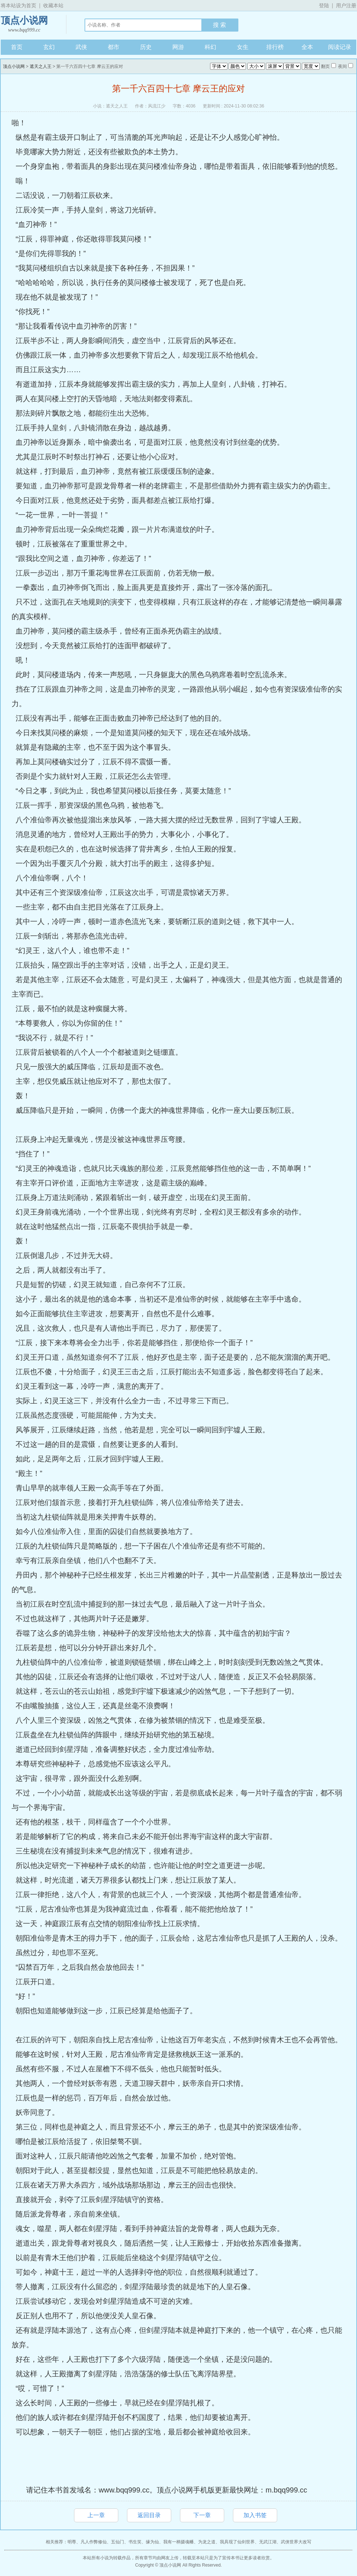  I want to click on 排行榜, so click(275, 47).